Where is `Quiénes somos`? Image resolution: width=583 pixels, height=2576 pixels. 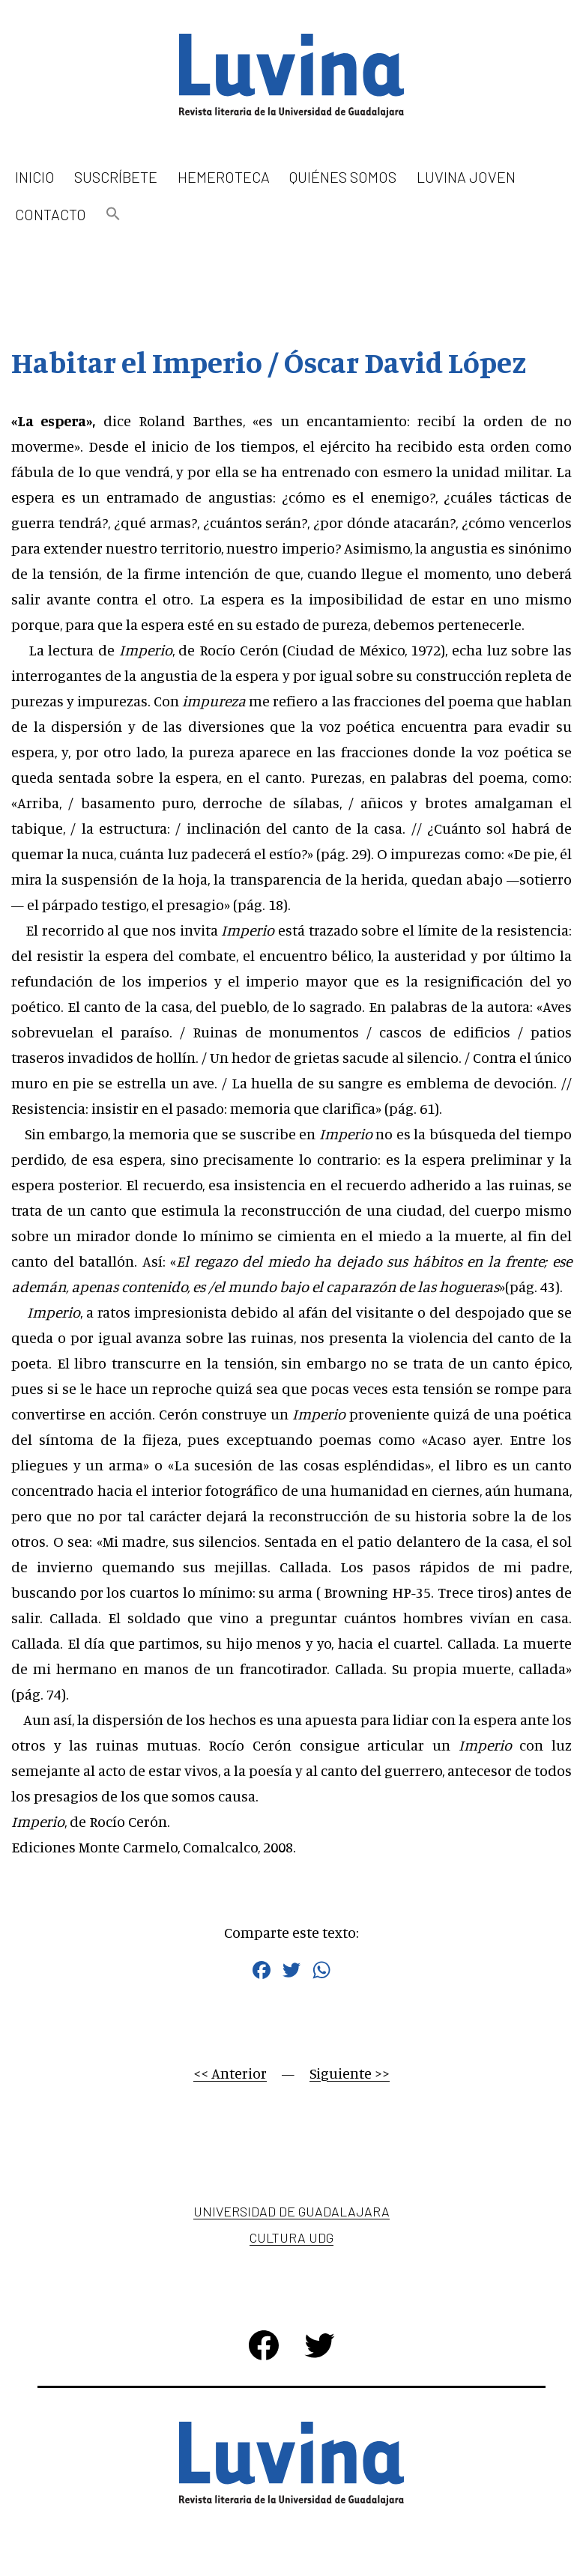
Quiénes somos is located at coordinates (342, 177).